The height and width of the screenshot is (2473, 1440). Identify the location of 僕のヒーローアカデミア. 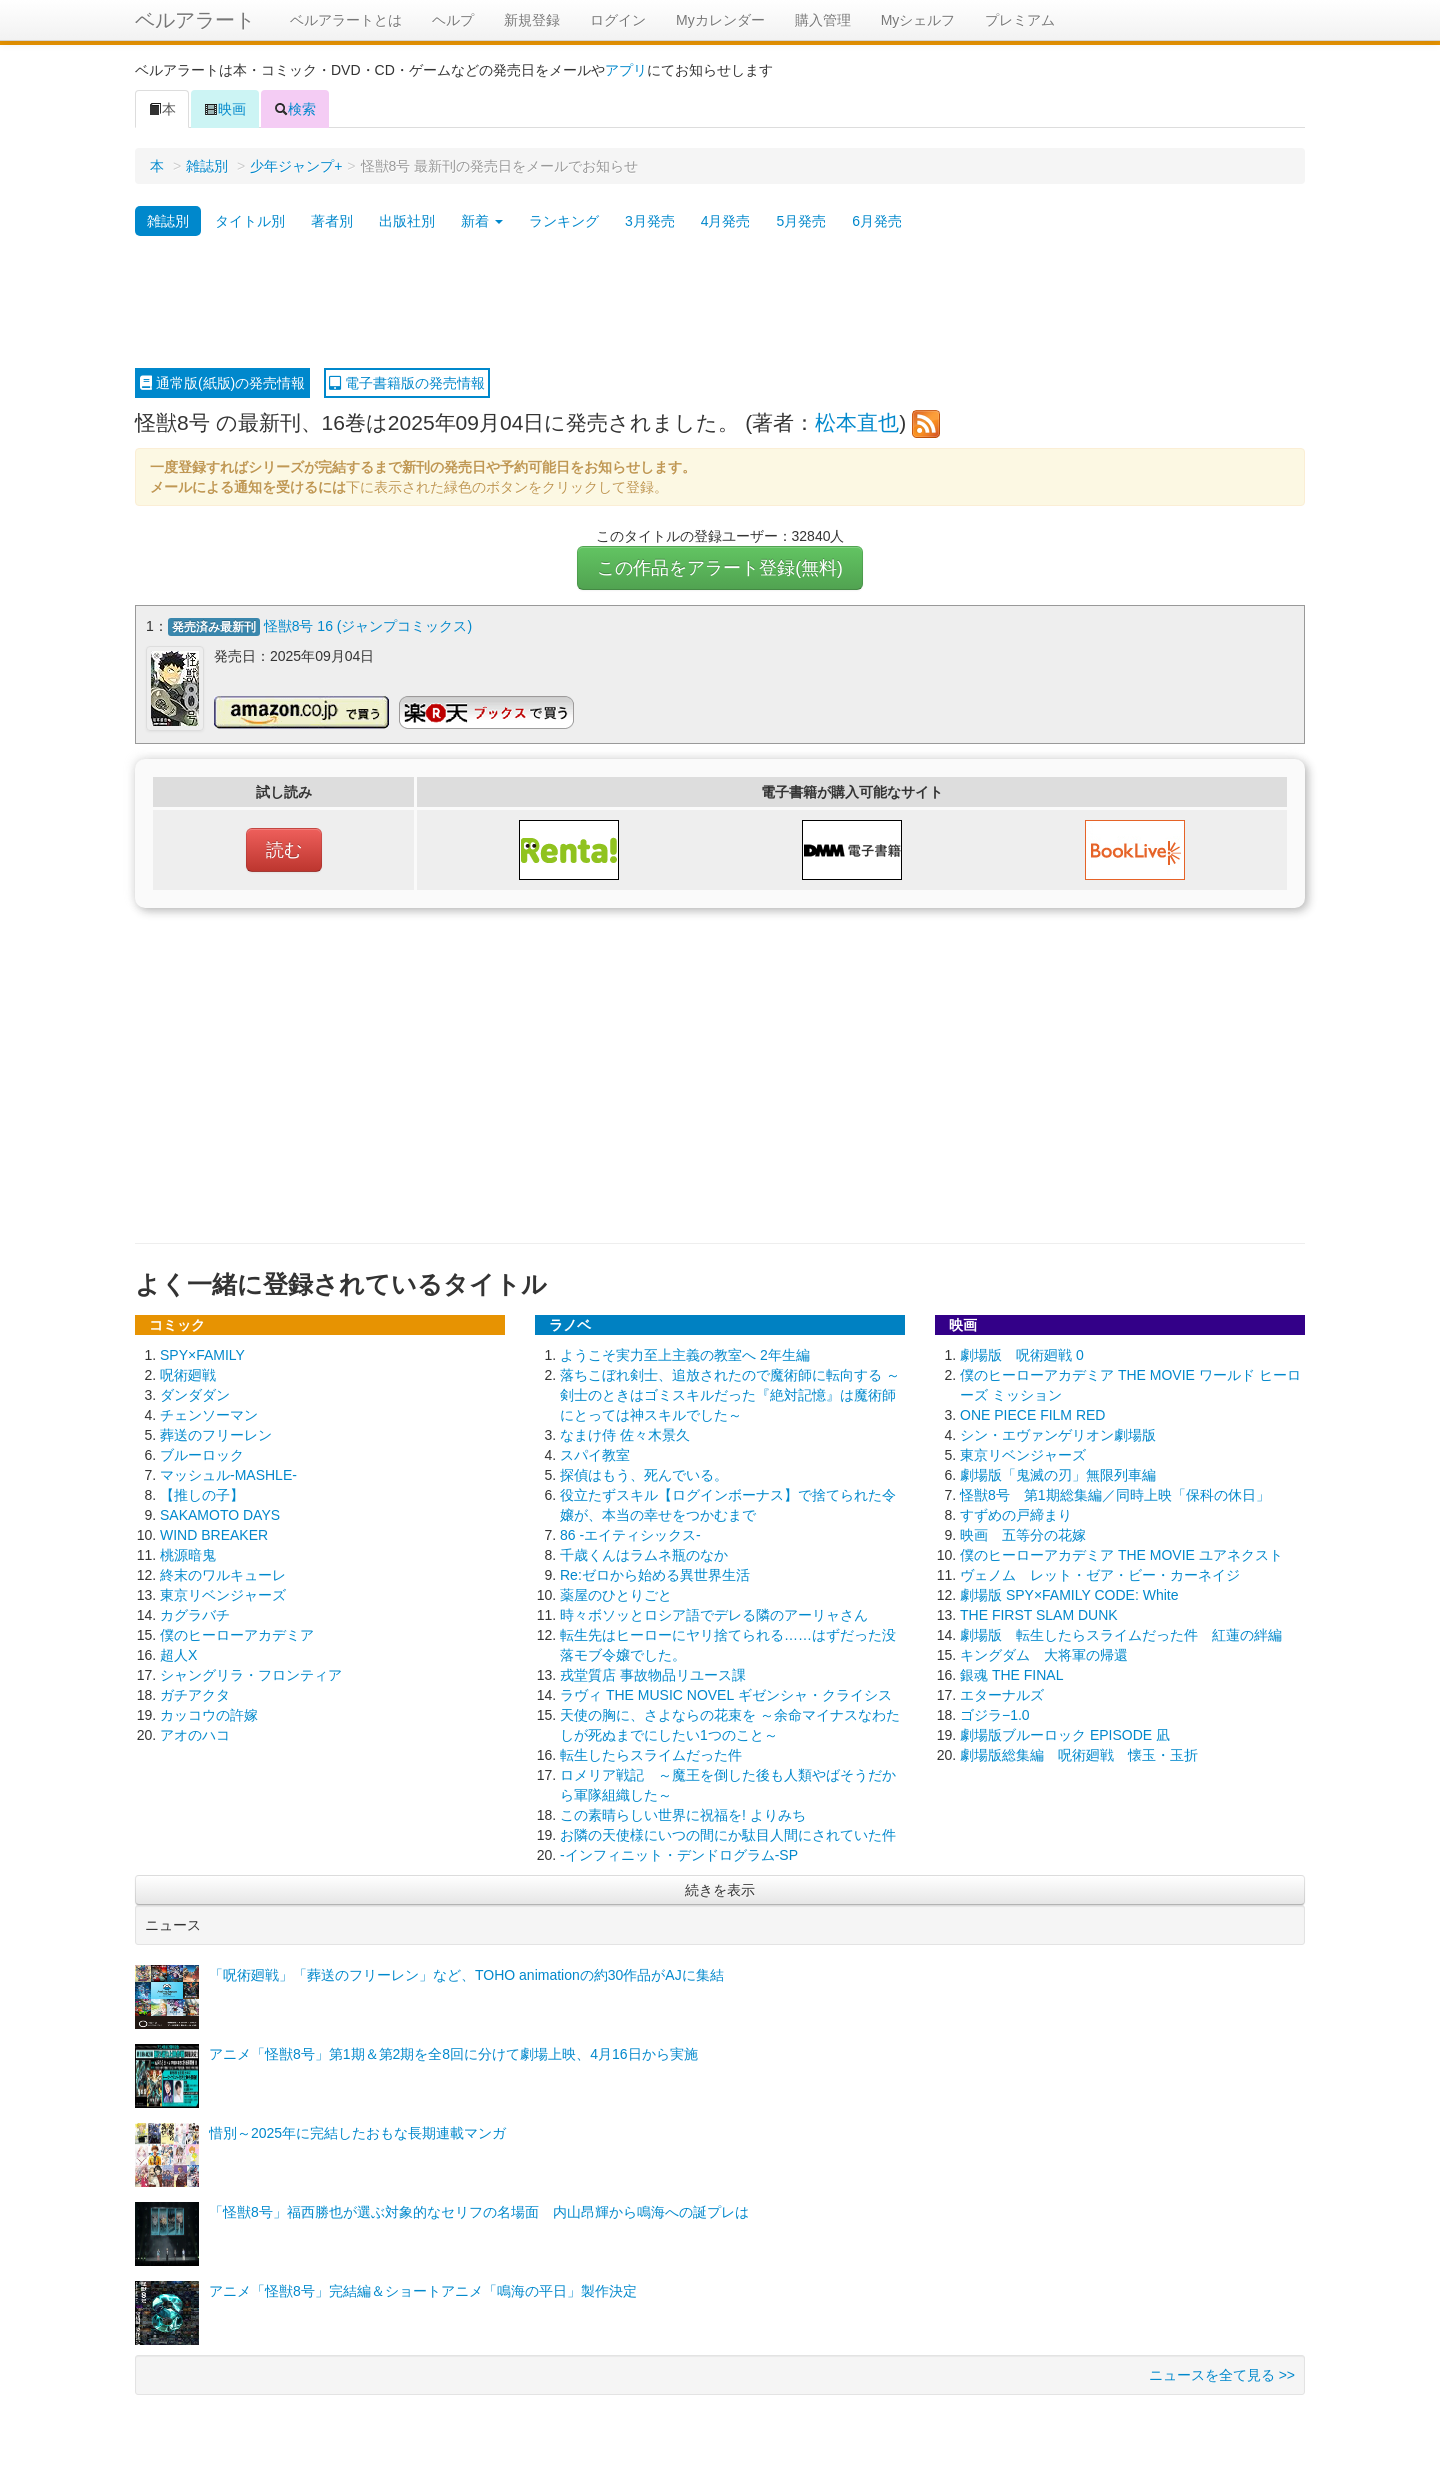
(237, 1633).